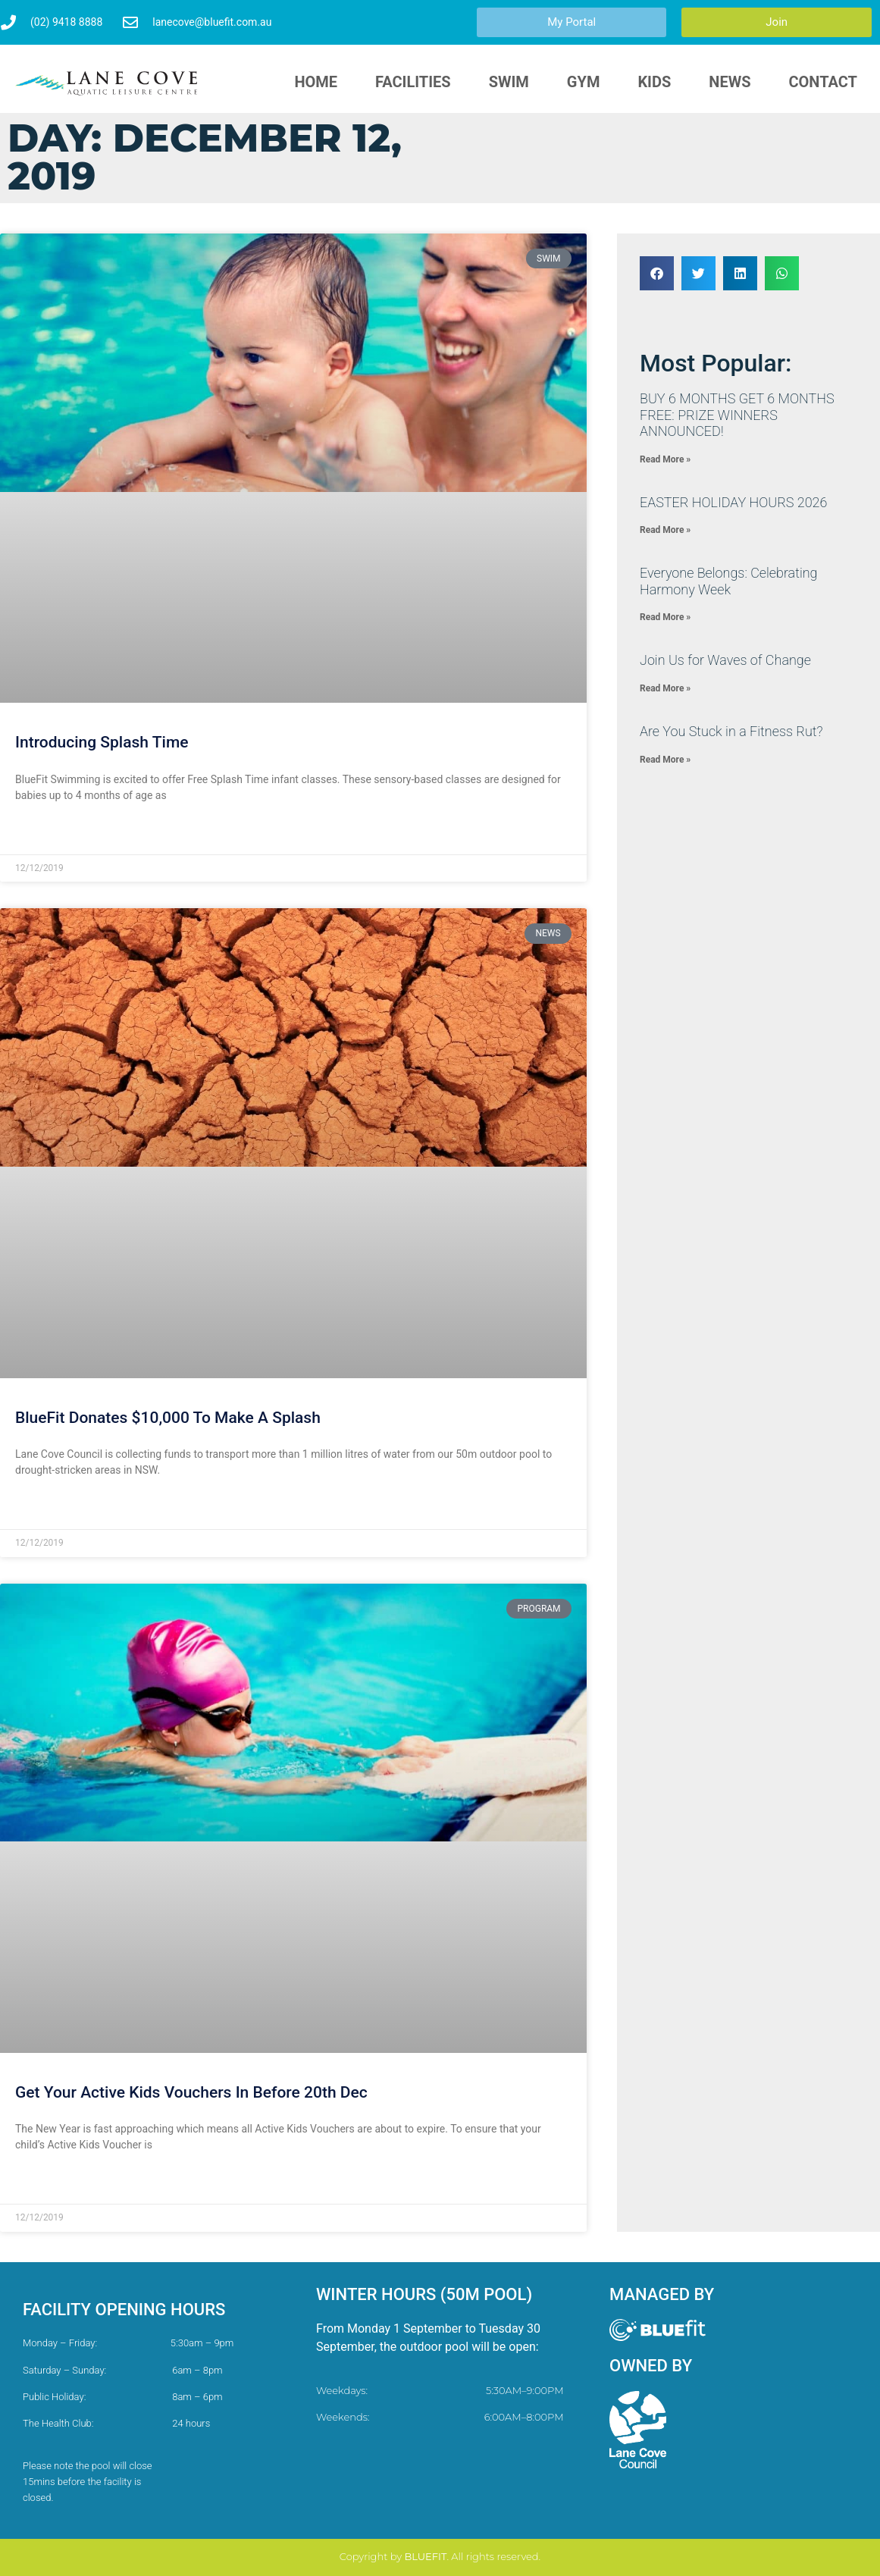 The height and width of the screenshot is (2576, 880). Describe the element at coordinates (657, 273) in the screenshot. I see `[button]` at that location.